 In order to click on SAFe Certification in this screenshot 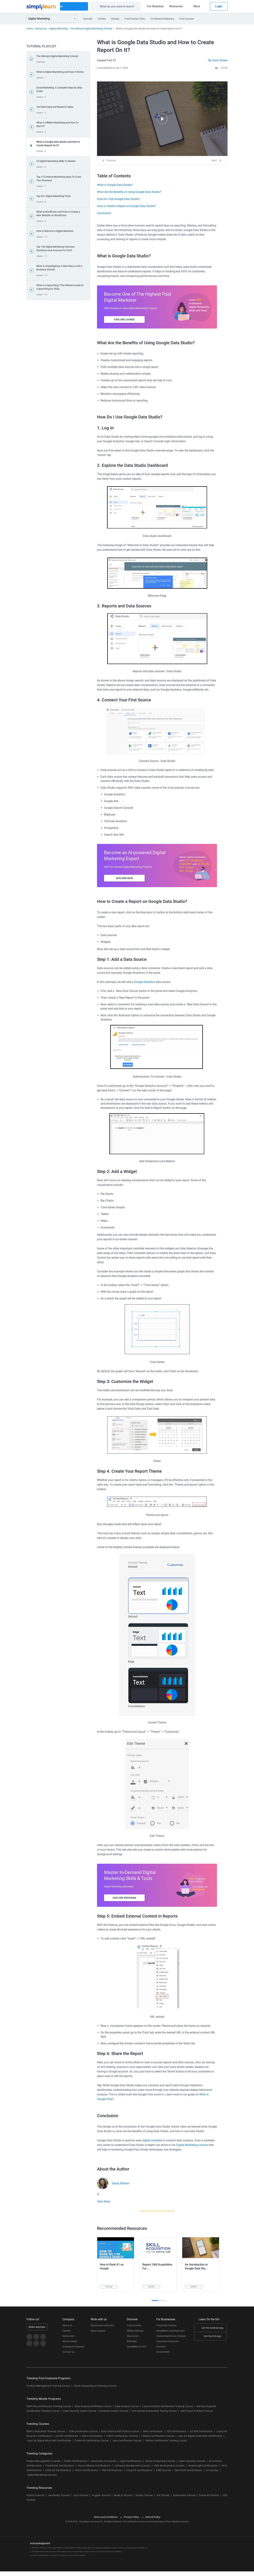, I will do `click(92, 2440)`.